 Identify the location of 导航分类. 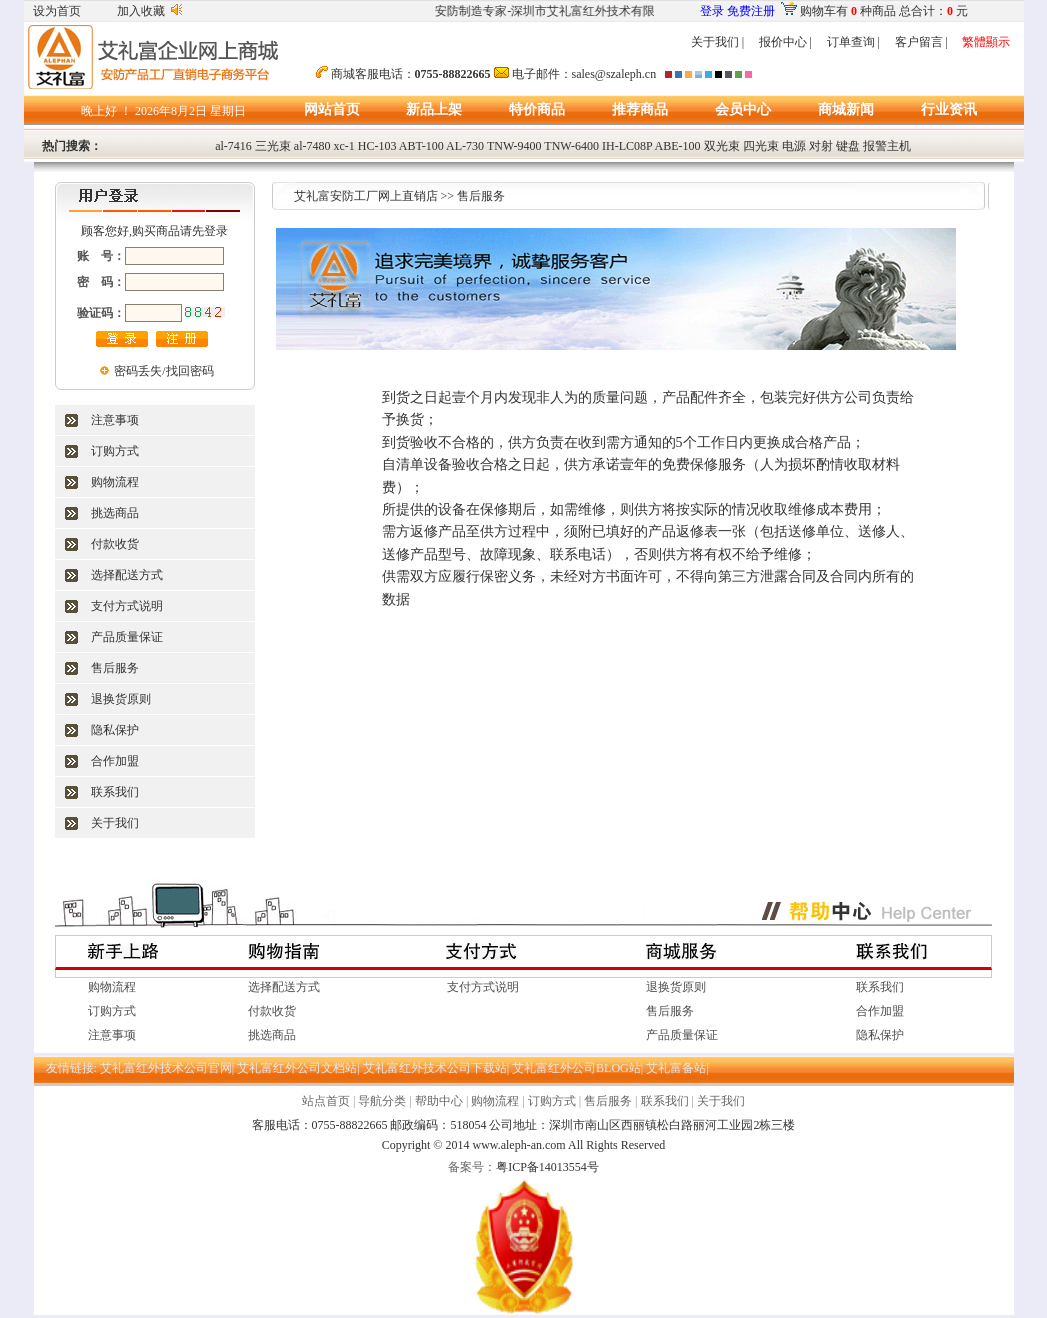
(382, 1101).